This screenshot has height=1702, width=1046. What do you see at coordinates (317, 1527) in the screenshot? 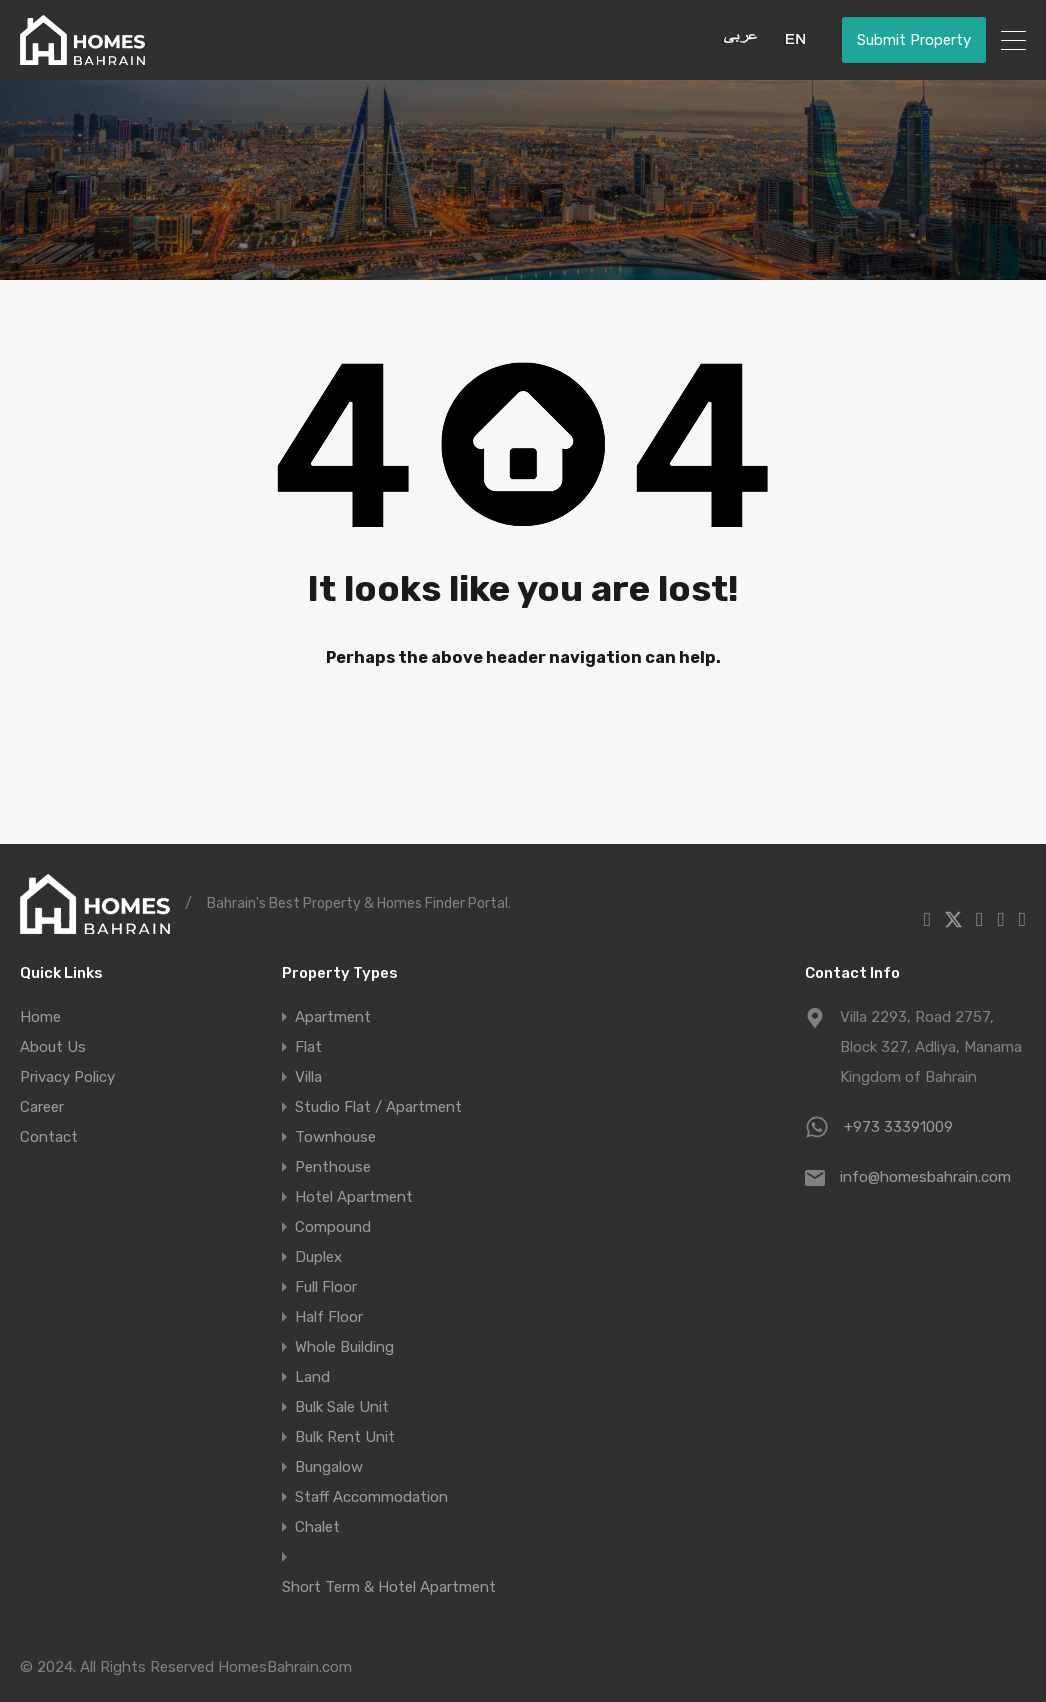
I see `Chalet` at bounding box center [317, 1527].